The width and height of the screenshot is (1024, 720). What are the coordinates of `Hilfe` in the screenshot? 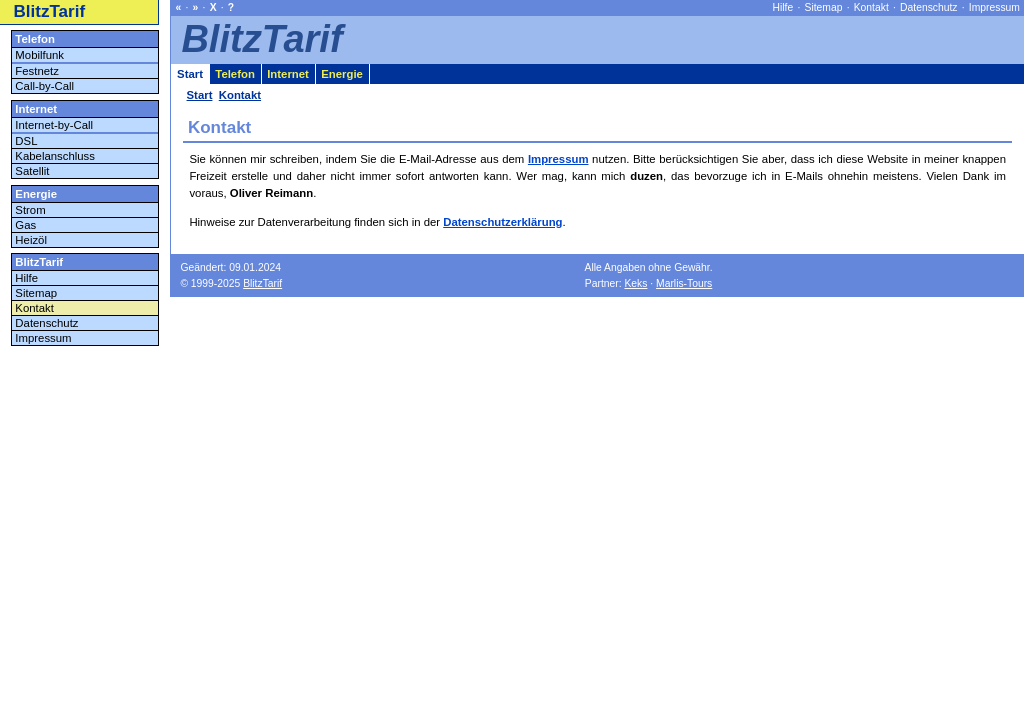 It's located at (26, 278).